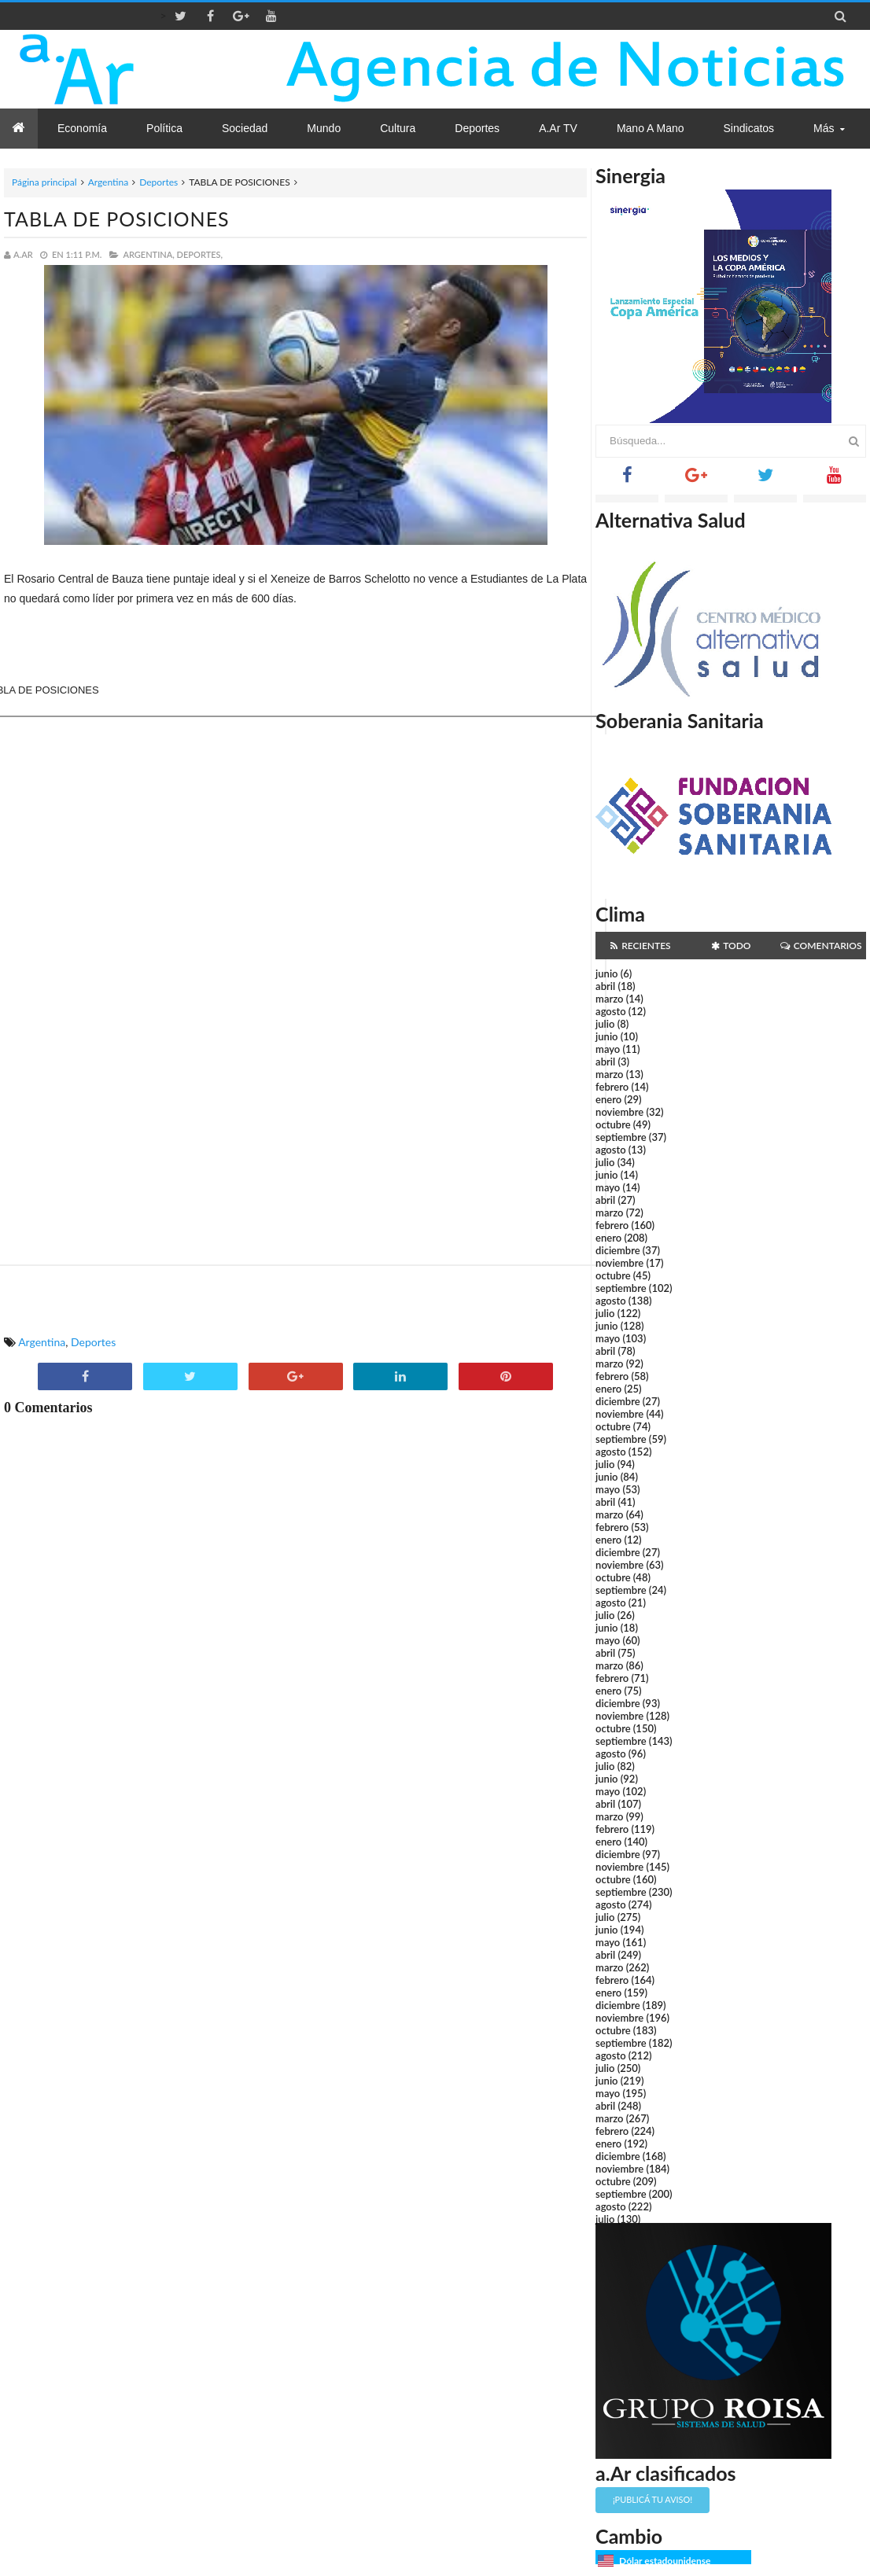 This screenshot has width=870, height=2576. Describe the element at coordinates (650, 128) in the screenshot. I see `Mano a Mano` at that location.